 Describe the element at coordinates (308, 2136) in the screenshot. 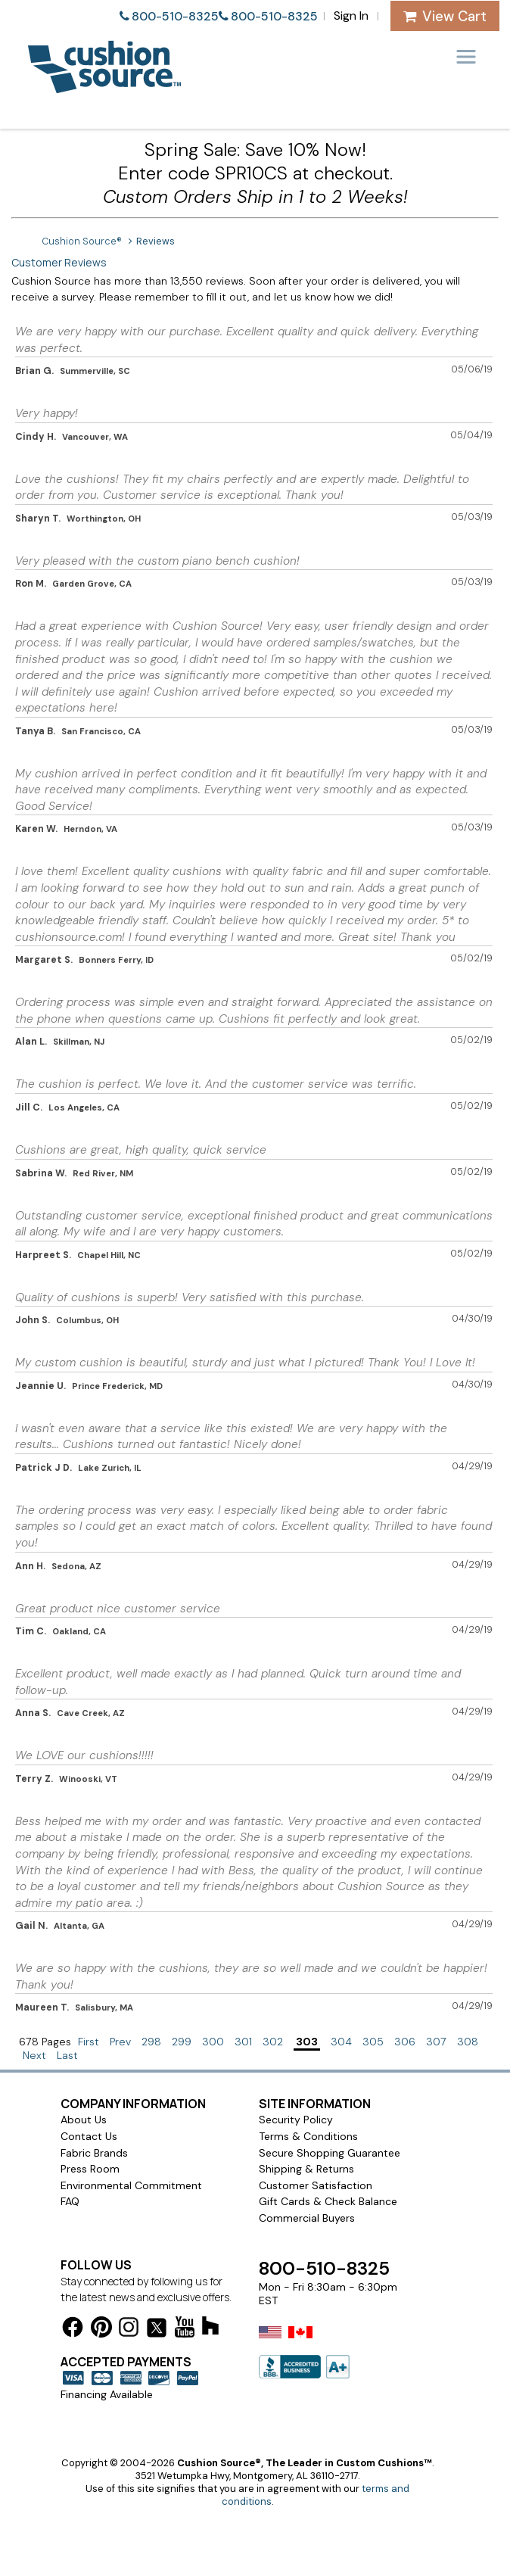

I see `Terms & Conditions` at that location.